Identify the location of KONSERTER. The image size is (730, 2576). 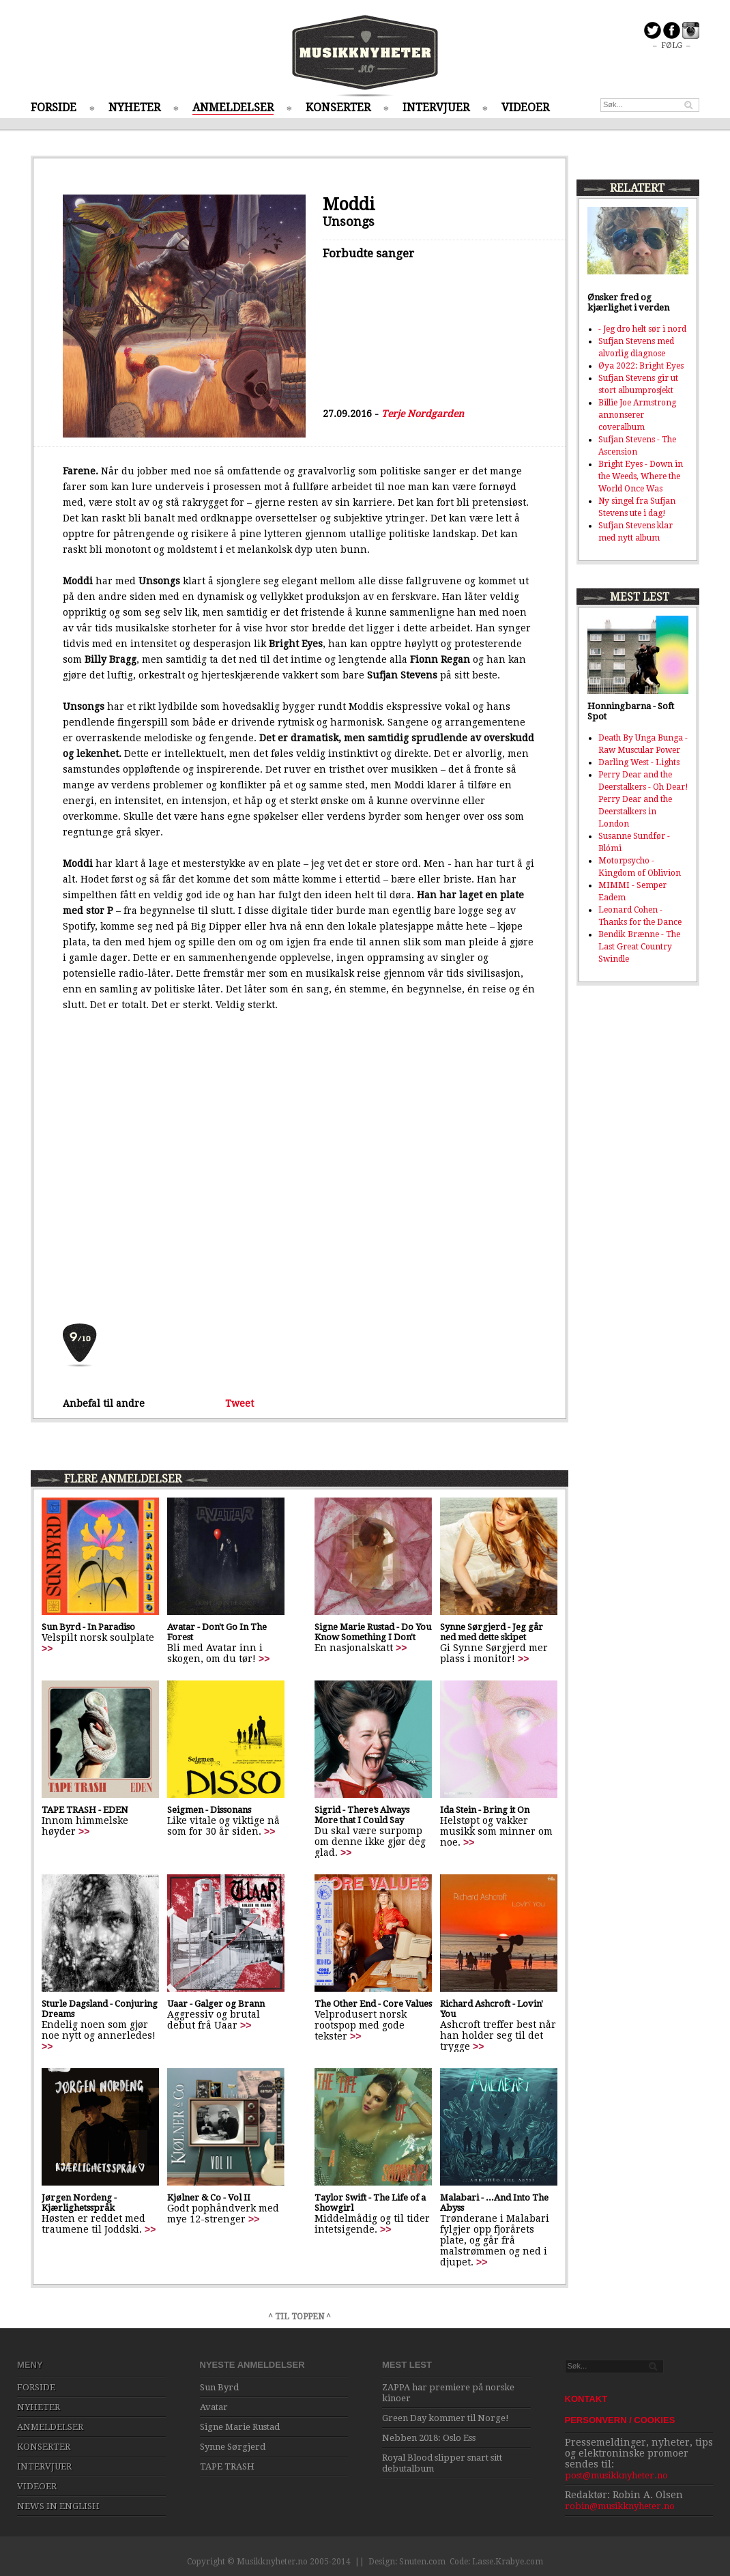
(338, 107).